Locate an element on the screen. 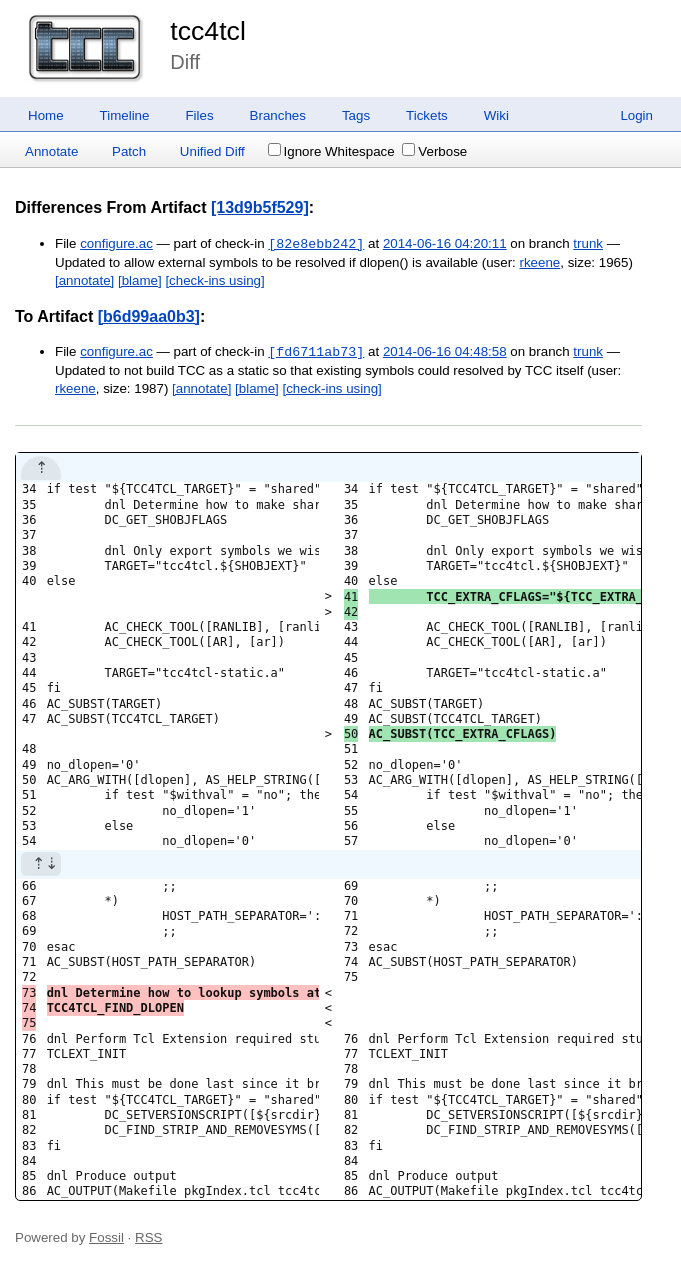 The height and width of the screenshot is (1275, 681). Ignore Whitespace is located at coordinates (331, 151).